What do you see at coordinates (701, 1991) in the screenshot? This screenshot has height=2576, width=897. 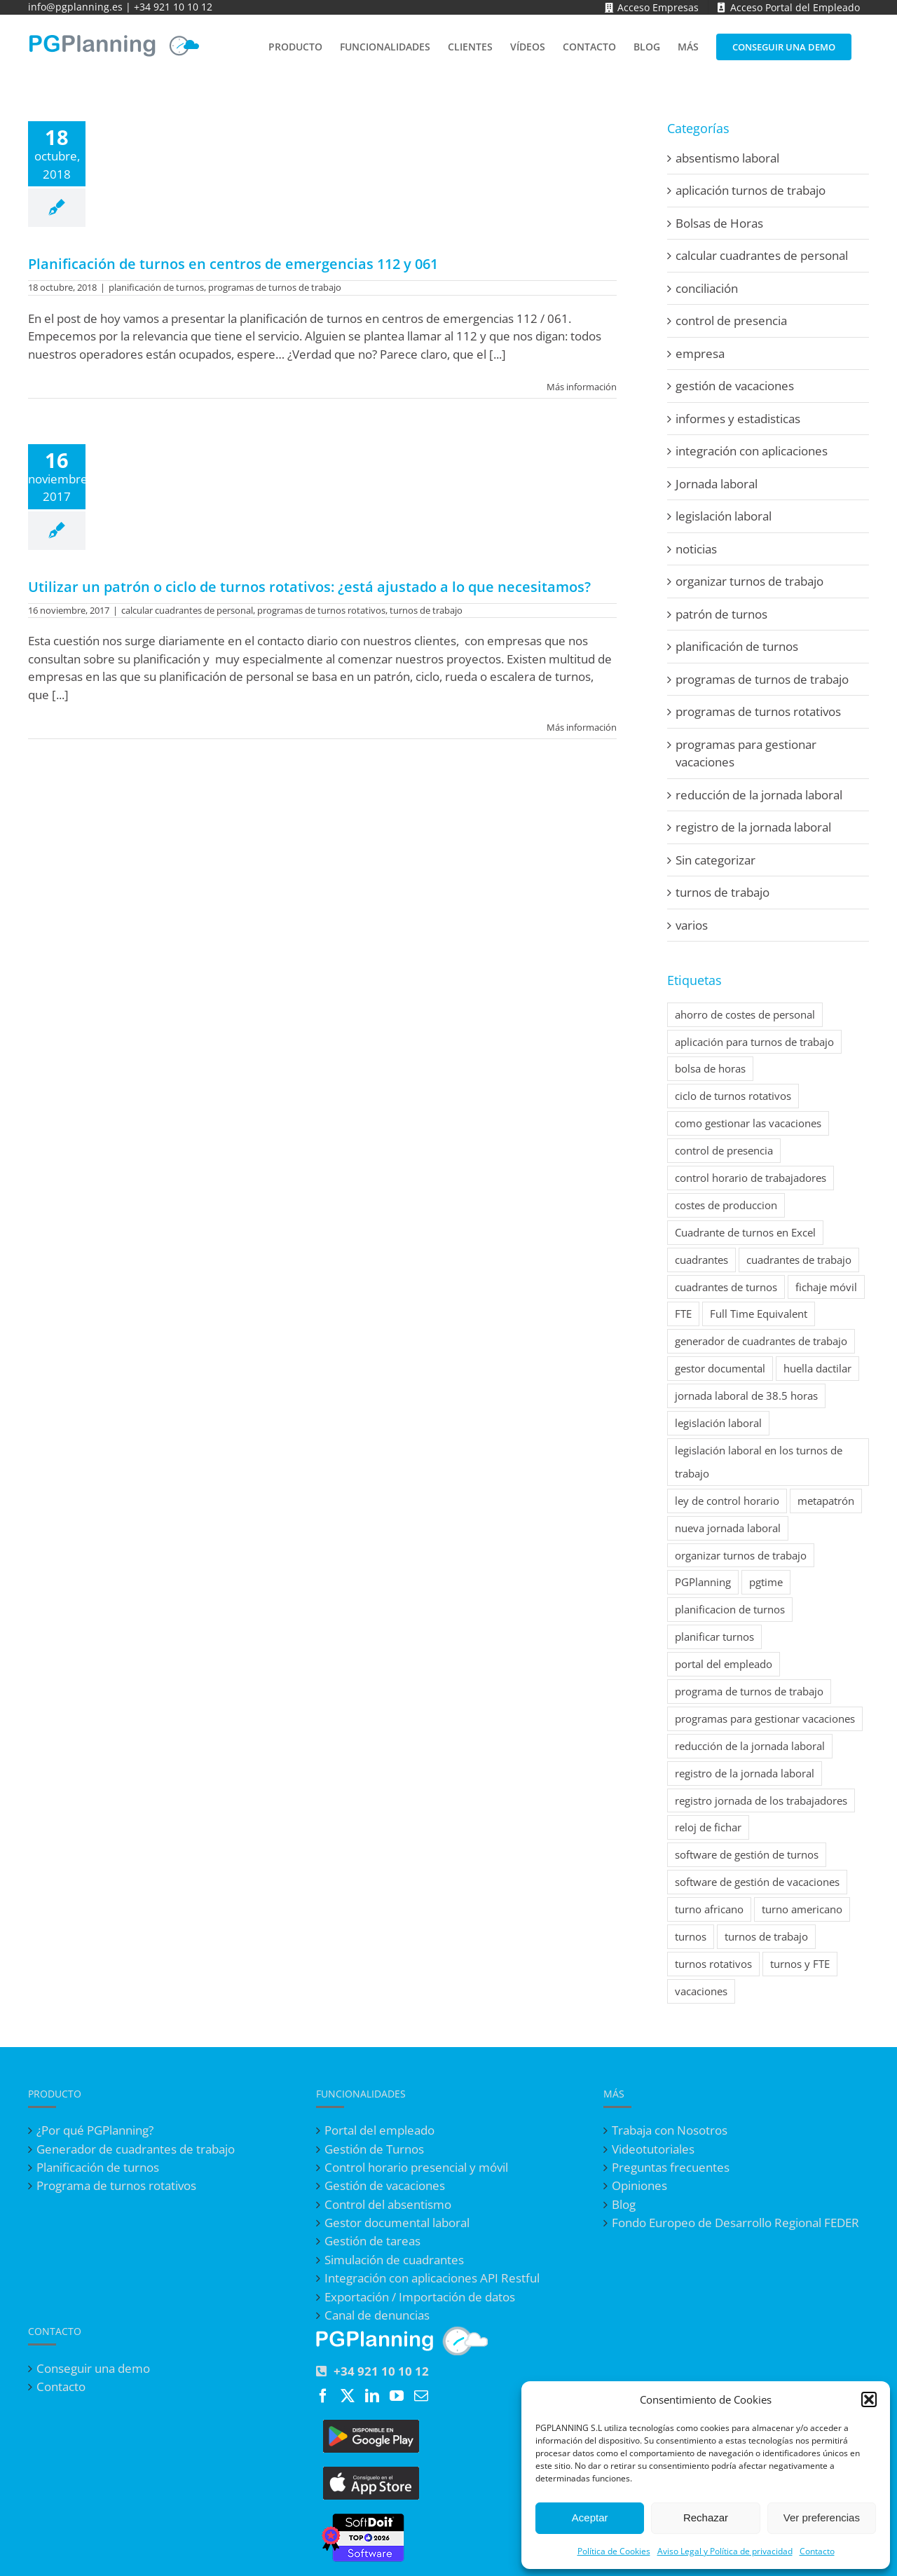 I see `vacaciones [vacaciones (1 elemento)]` at bounding box center [701, 1991].